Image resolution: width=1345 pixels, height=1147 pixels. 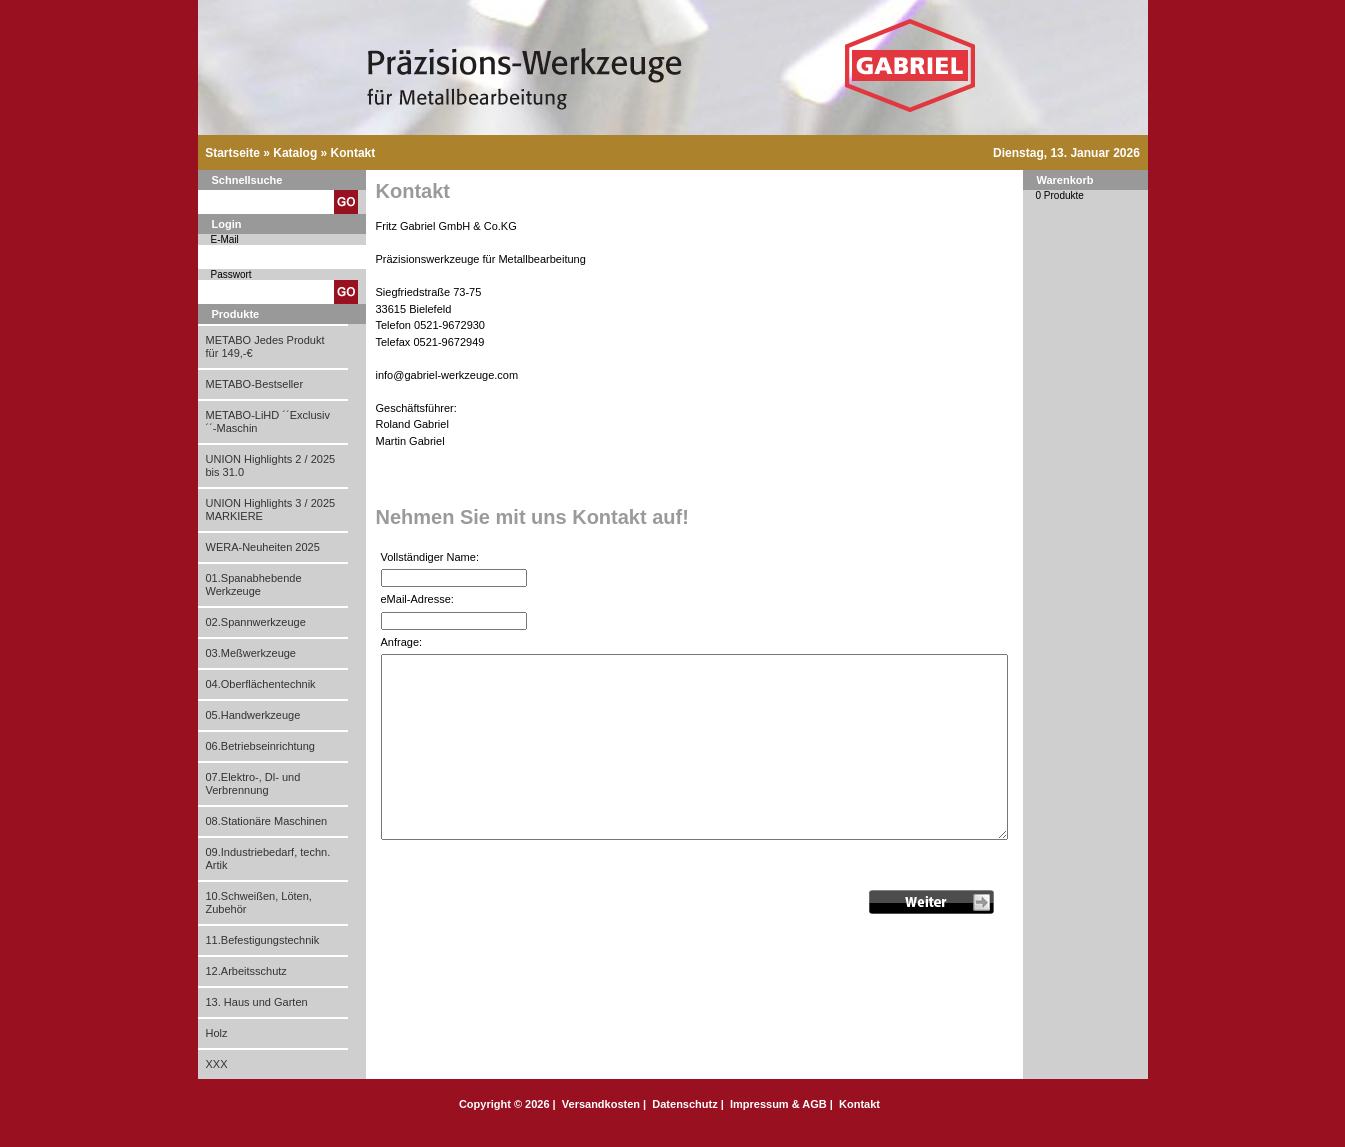 I want to click on Holz, so click(x=217, y=1033).